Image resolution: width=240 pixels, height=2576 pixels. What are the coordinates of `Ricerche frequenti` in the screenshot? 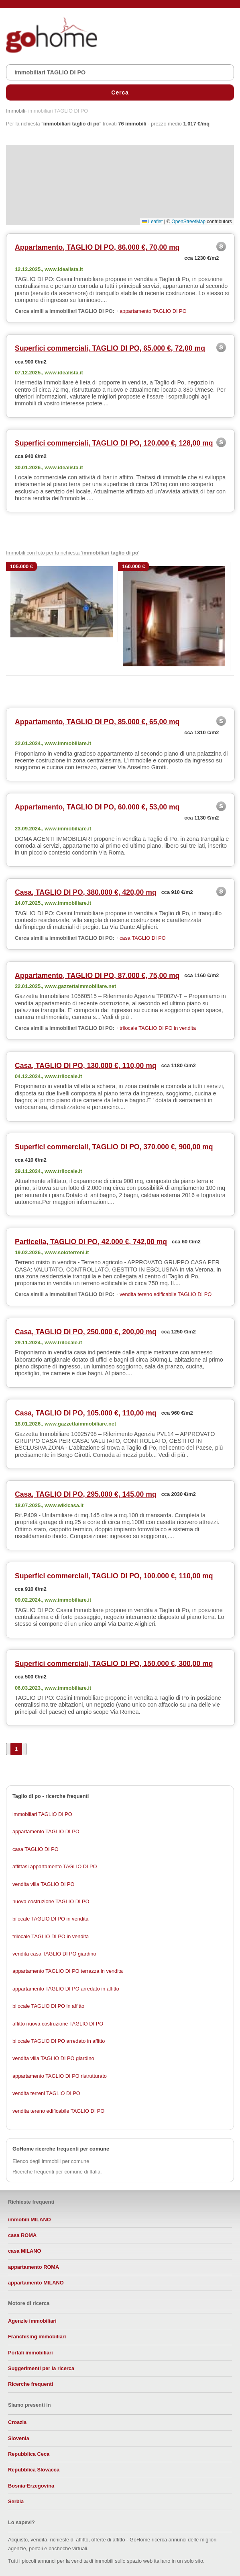 It's located at (30, 2384).